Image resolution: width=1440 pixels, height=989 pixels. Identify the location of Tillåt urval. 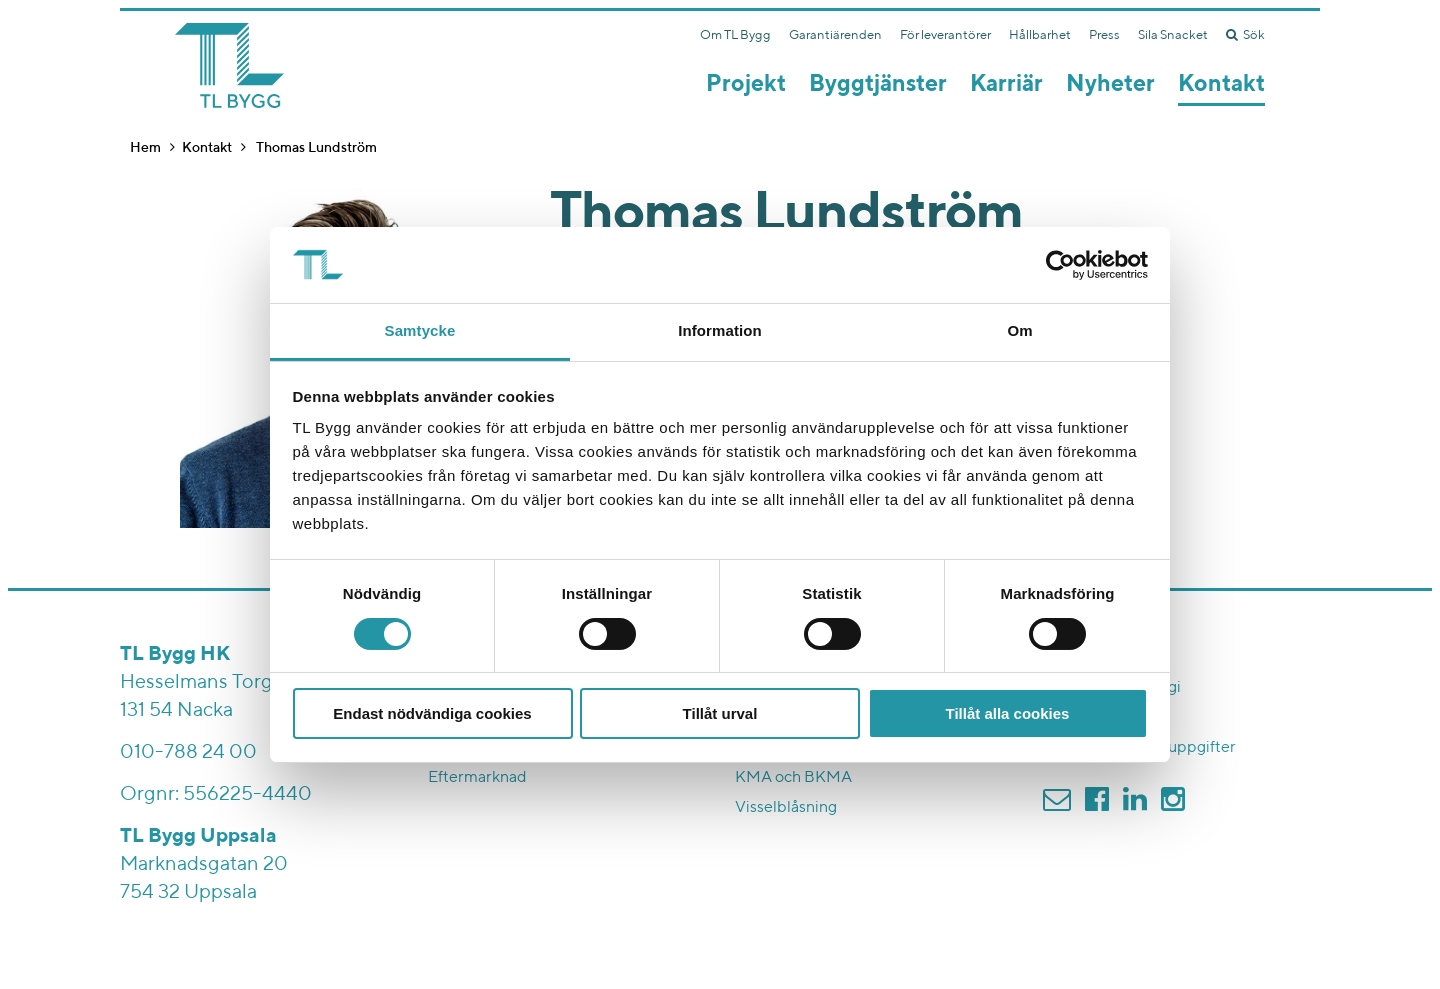
(720, 713).